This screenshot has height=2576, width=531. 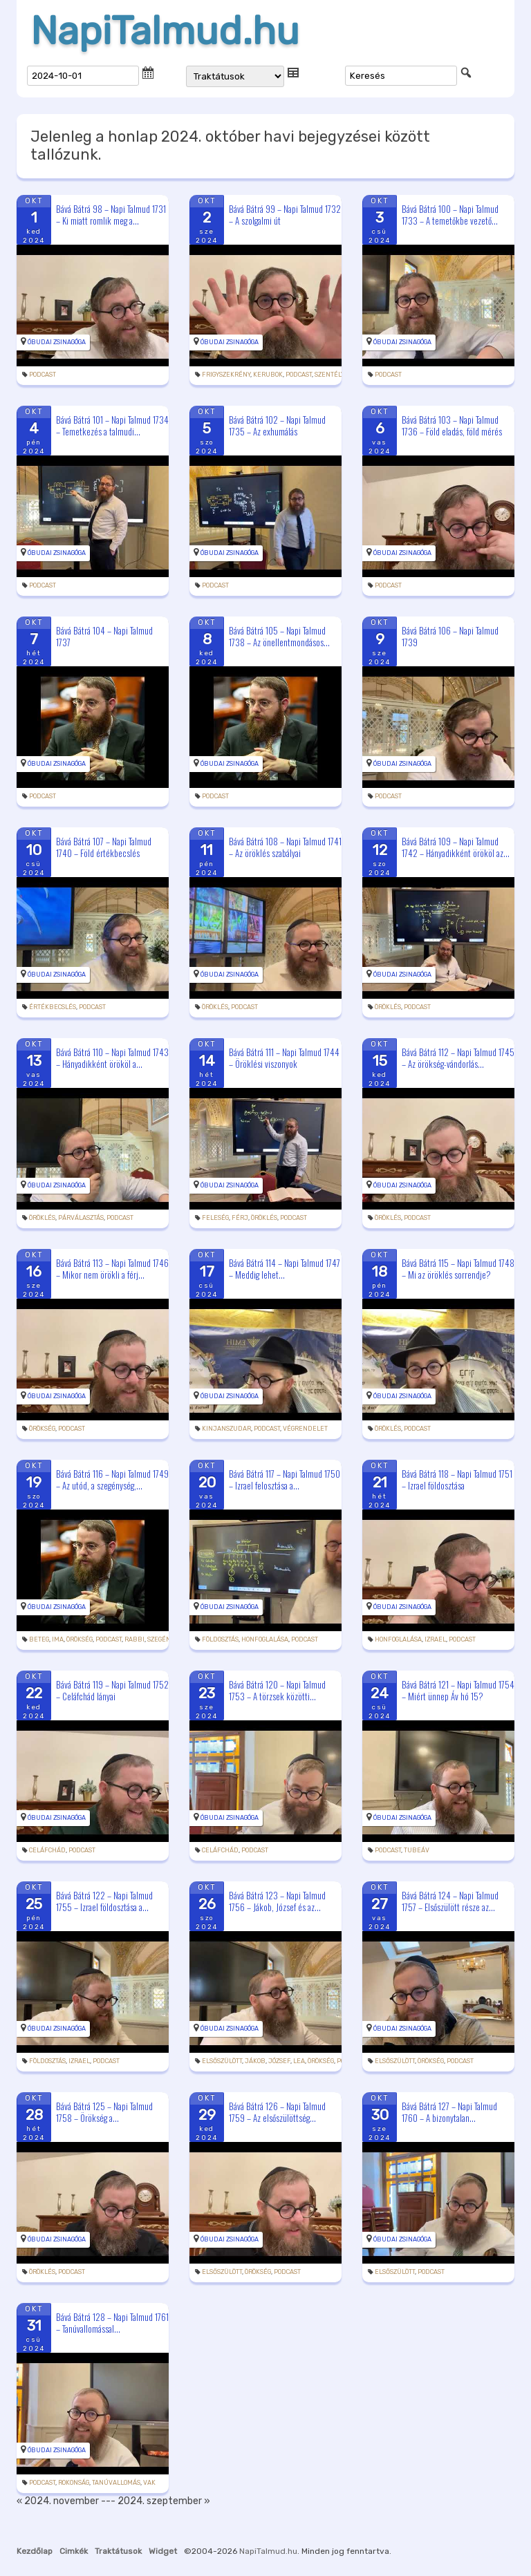 I want to click on rokonság, so click(x=73, y=2482).